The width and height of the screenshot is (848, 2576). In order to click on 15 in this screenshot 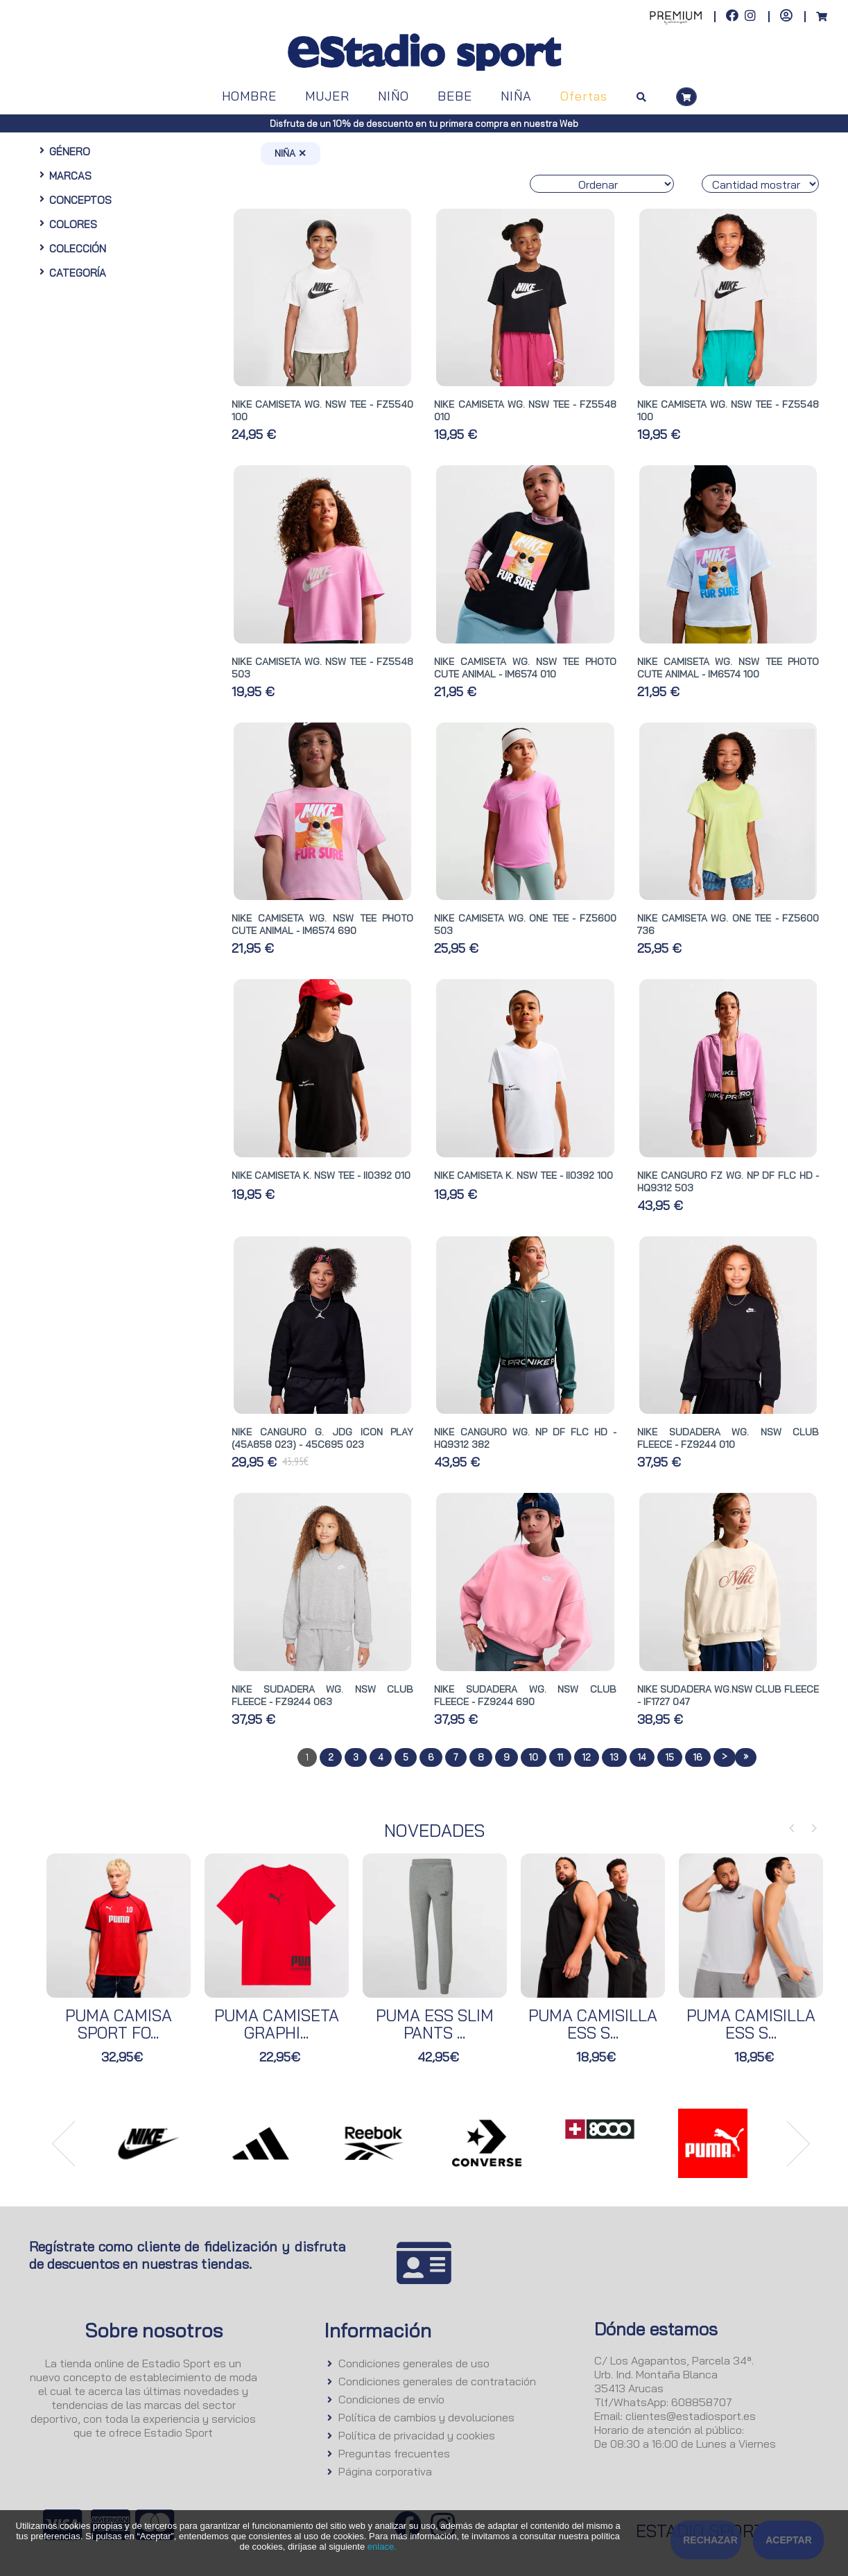, I will do `click(670, 1757)`.